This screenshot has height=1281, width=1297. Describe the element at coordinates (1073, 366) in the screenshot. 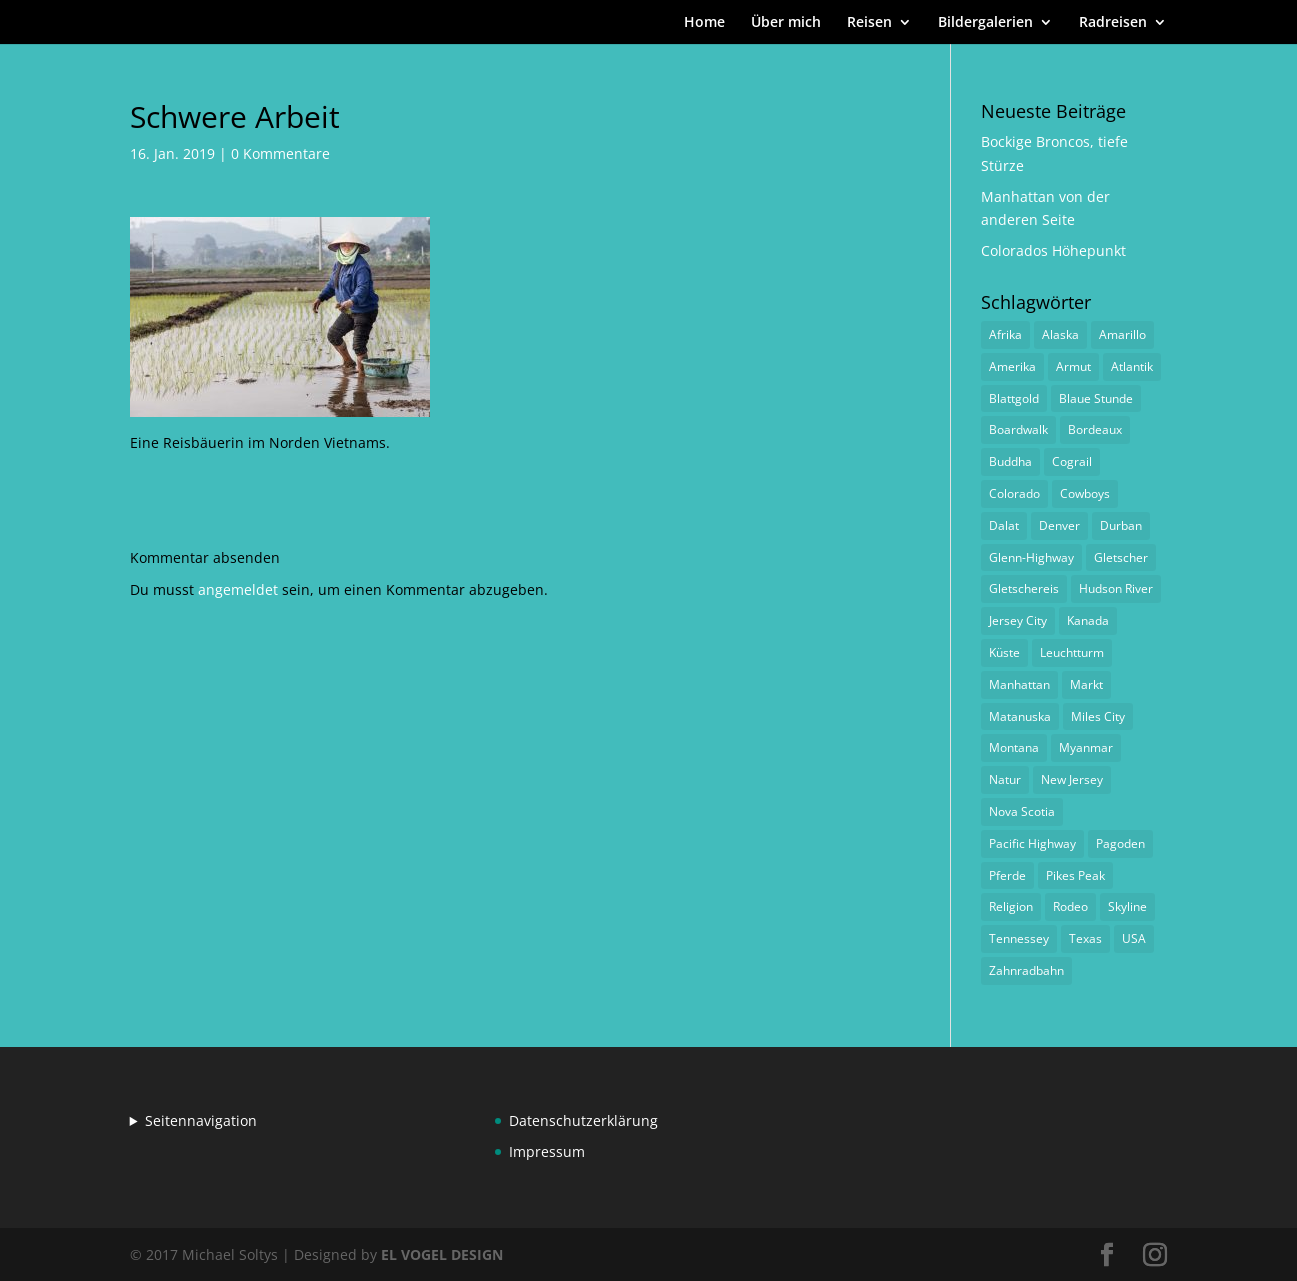

I see `Armut [Armut (1 Eintrag)]` at that location.